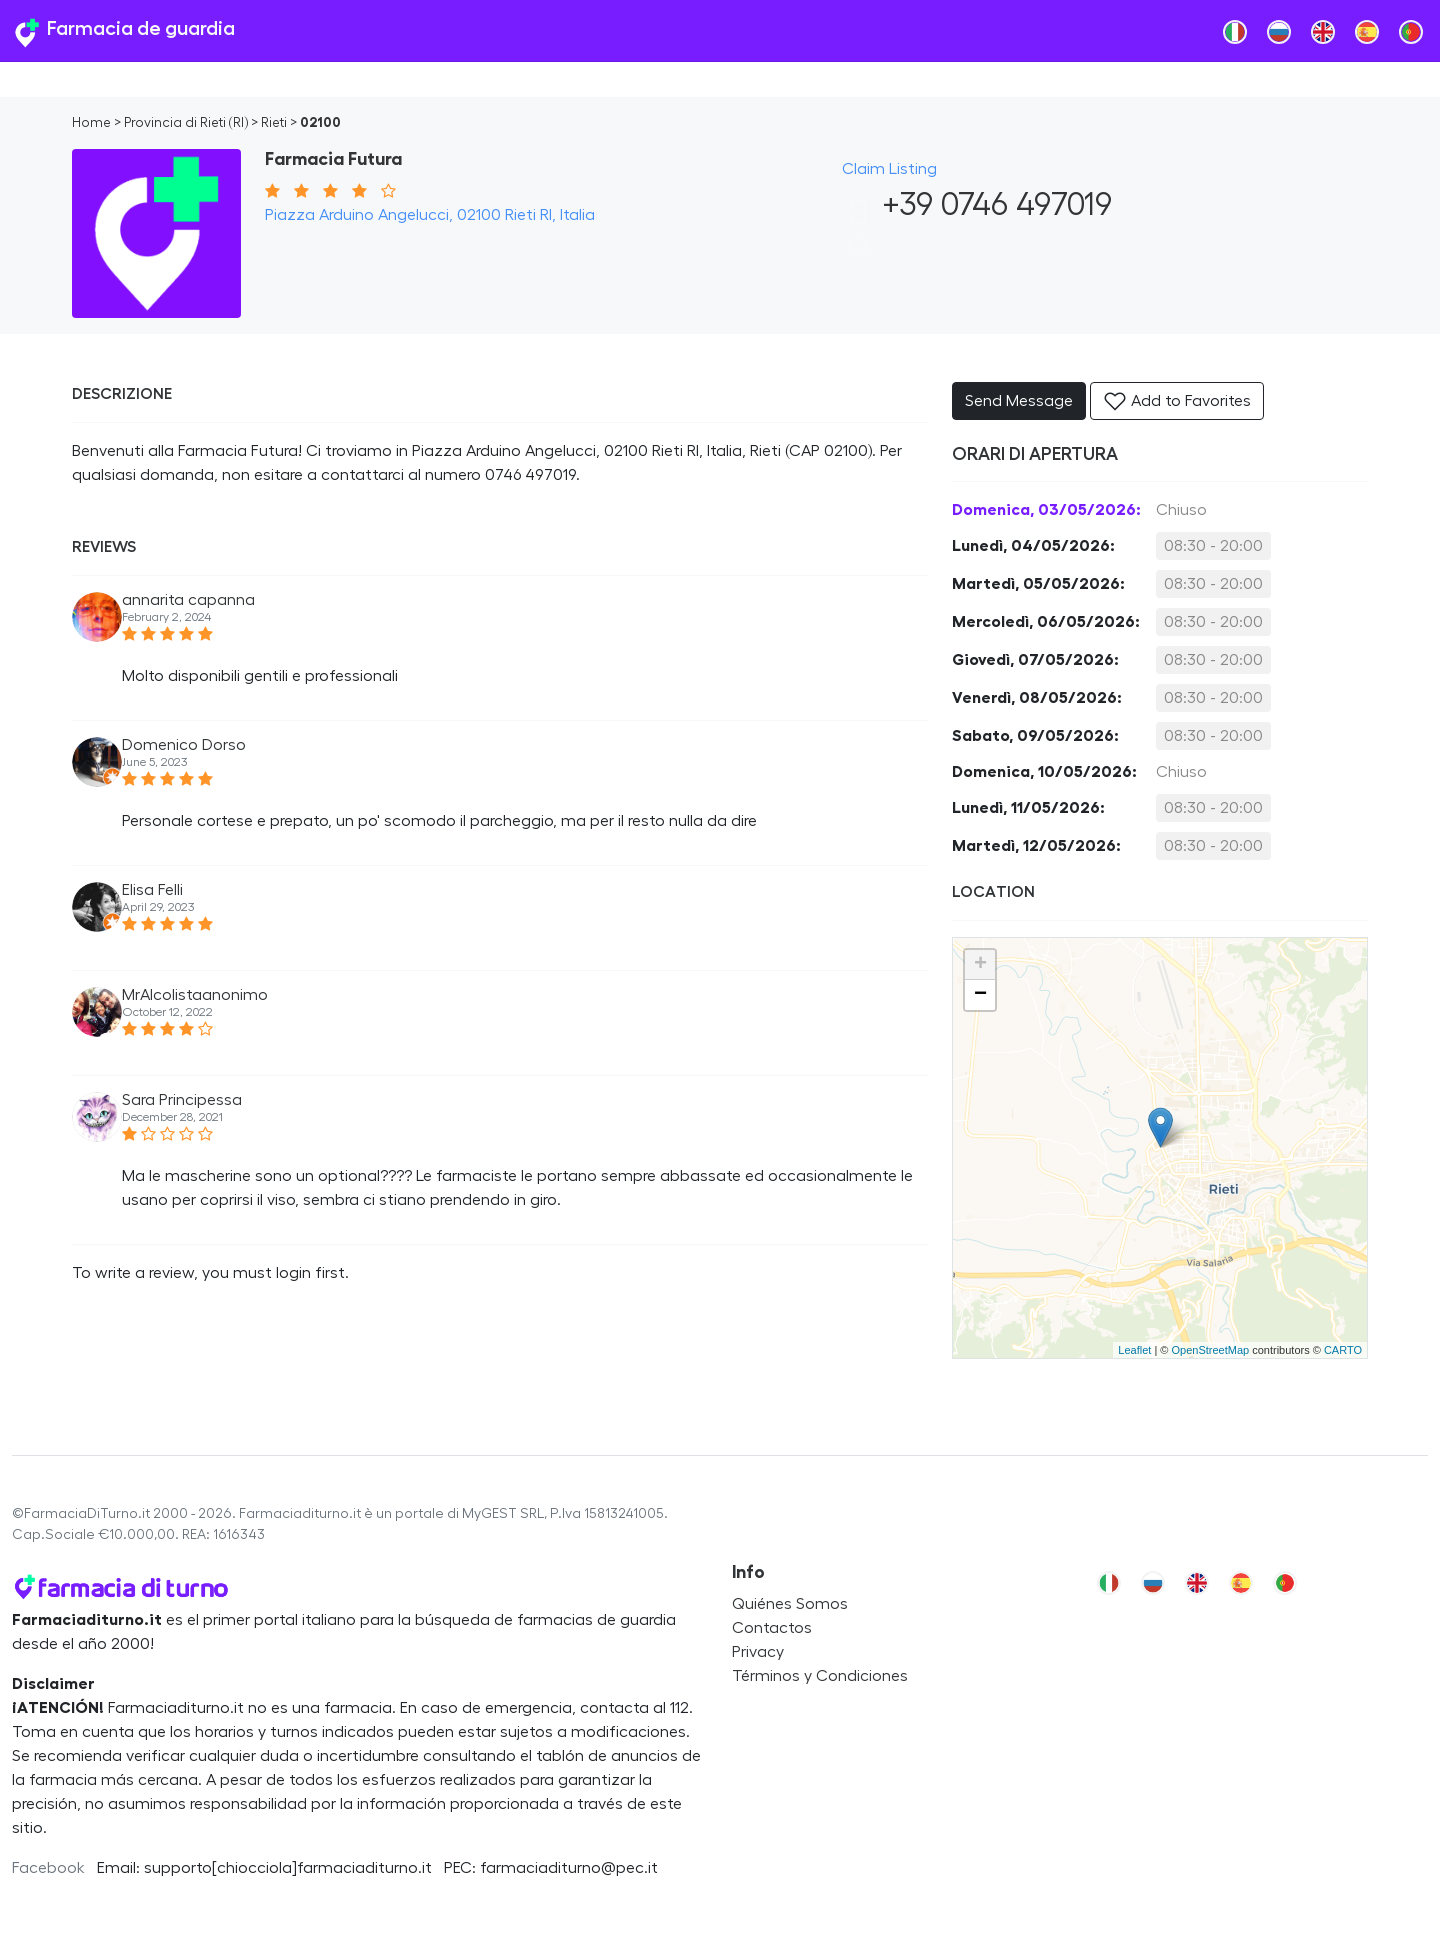 The width and height of the screenshot is (1440, 1944). What do you see at coordinates (91, 123) in the screenshot?
I see `Home` at bounding box center [91, 123].